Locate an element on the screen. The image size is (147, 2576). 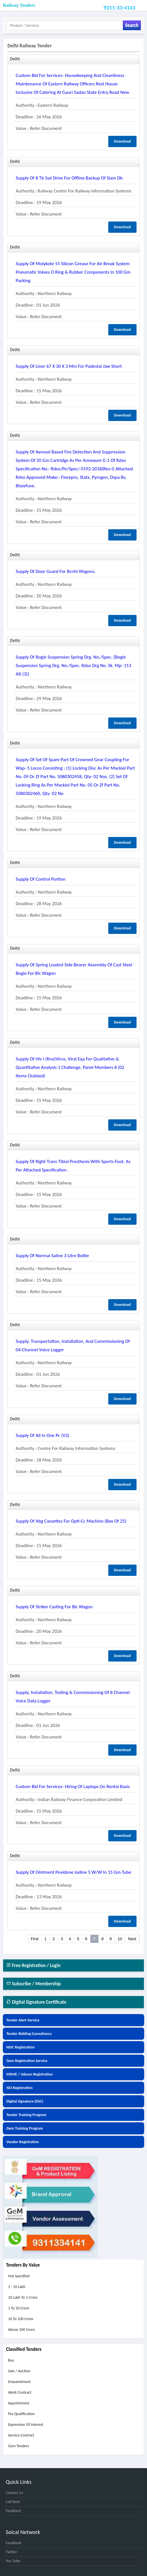
FaceBook is located at coordinates (13, 2542).